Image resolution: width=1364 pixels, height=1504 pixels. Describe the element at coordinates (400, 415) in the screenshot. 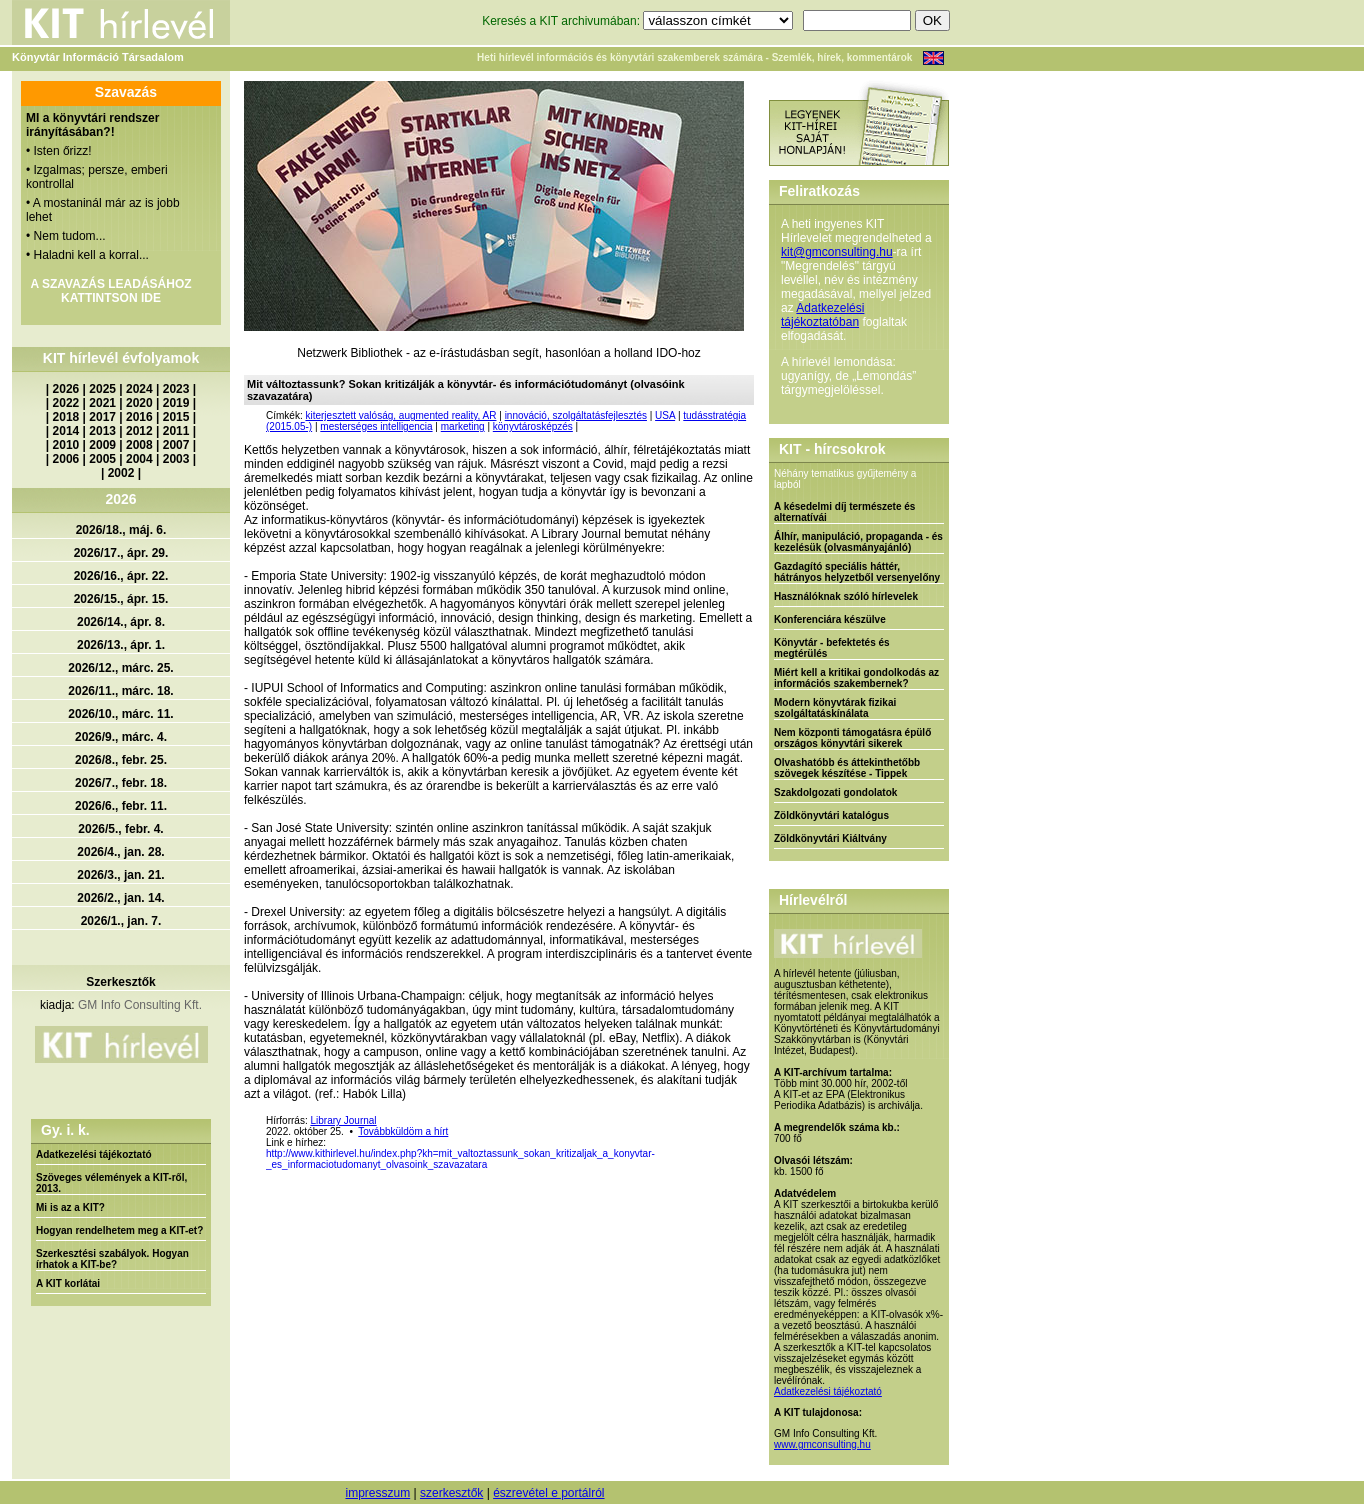

I see `kiterjesztett valóság, augmented reality, AR` at that location.